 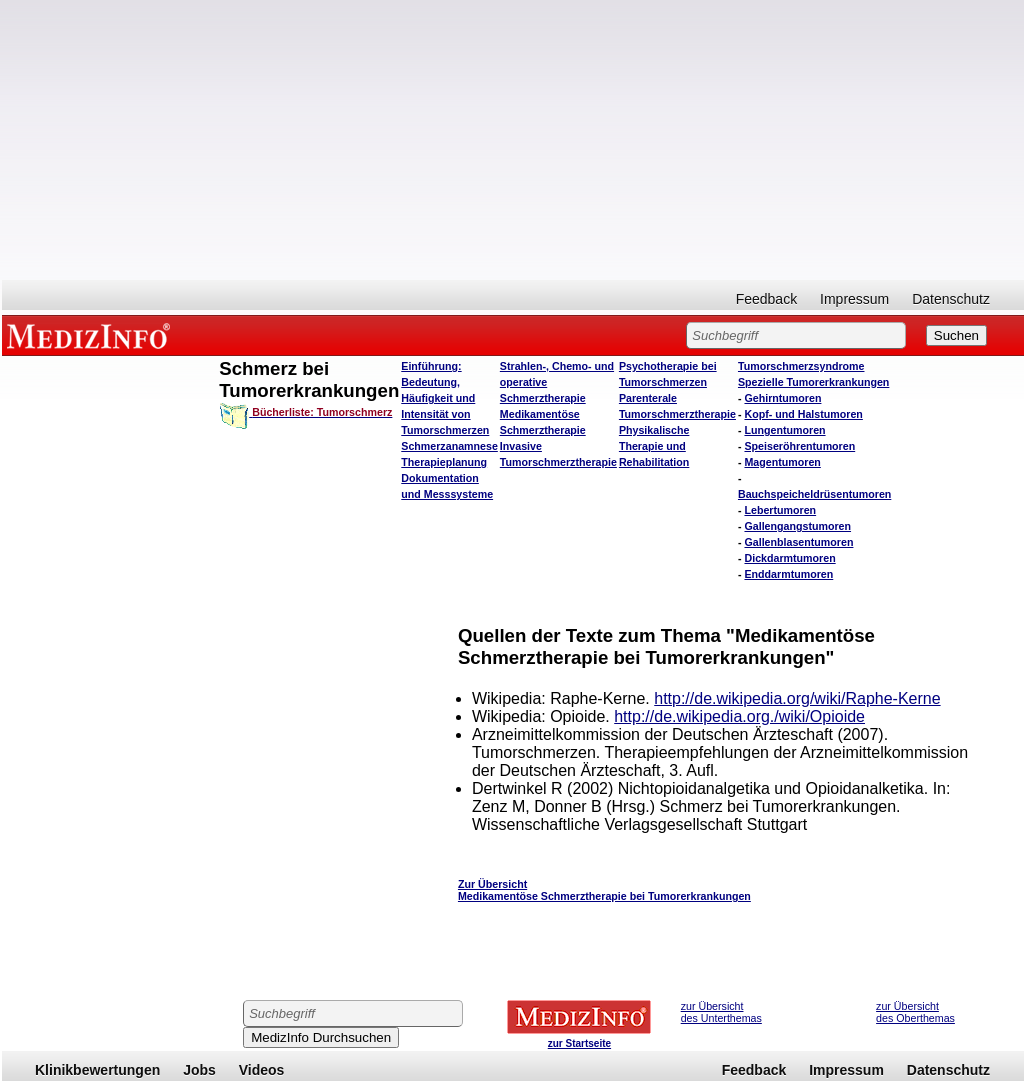 What do you see at coordinates (604, 890) in the screenshot?
I see `Zur Übersicht Medikamentöse Schmerztherapie bei Tumorerkrankungen` at bounding box center [604, 890].